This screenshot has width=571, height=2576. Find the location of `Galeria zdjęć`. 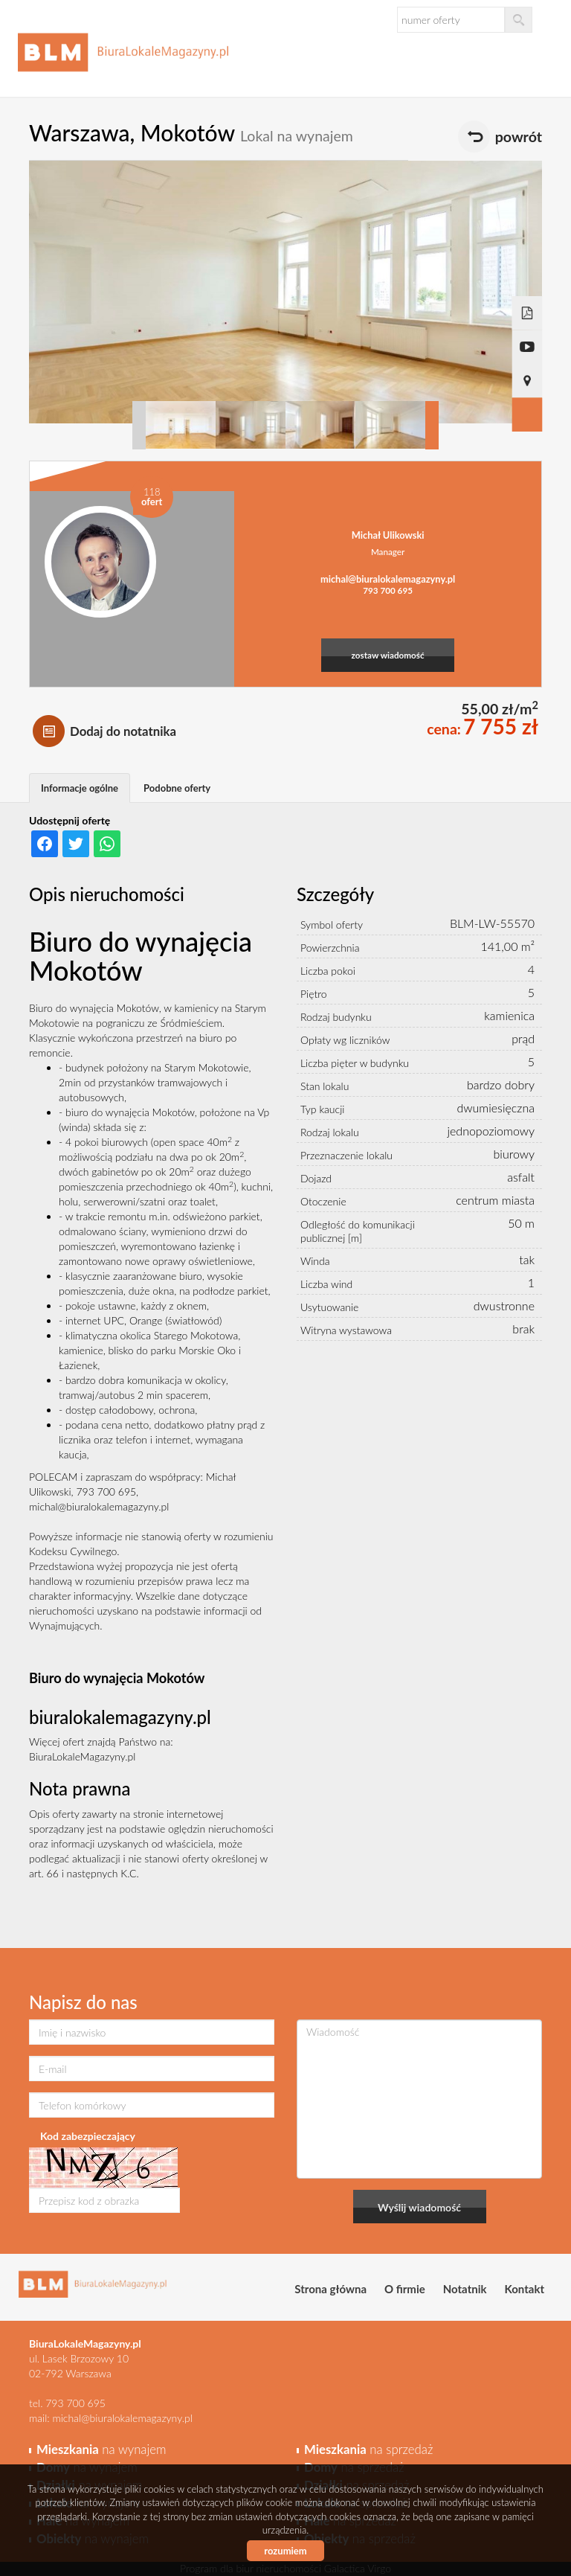

Galeria zdjęć is located at coordinates (527, 415).